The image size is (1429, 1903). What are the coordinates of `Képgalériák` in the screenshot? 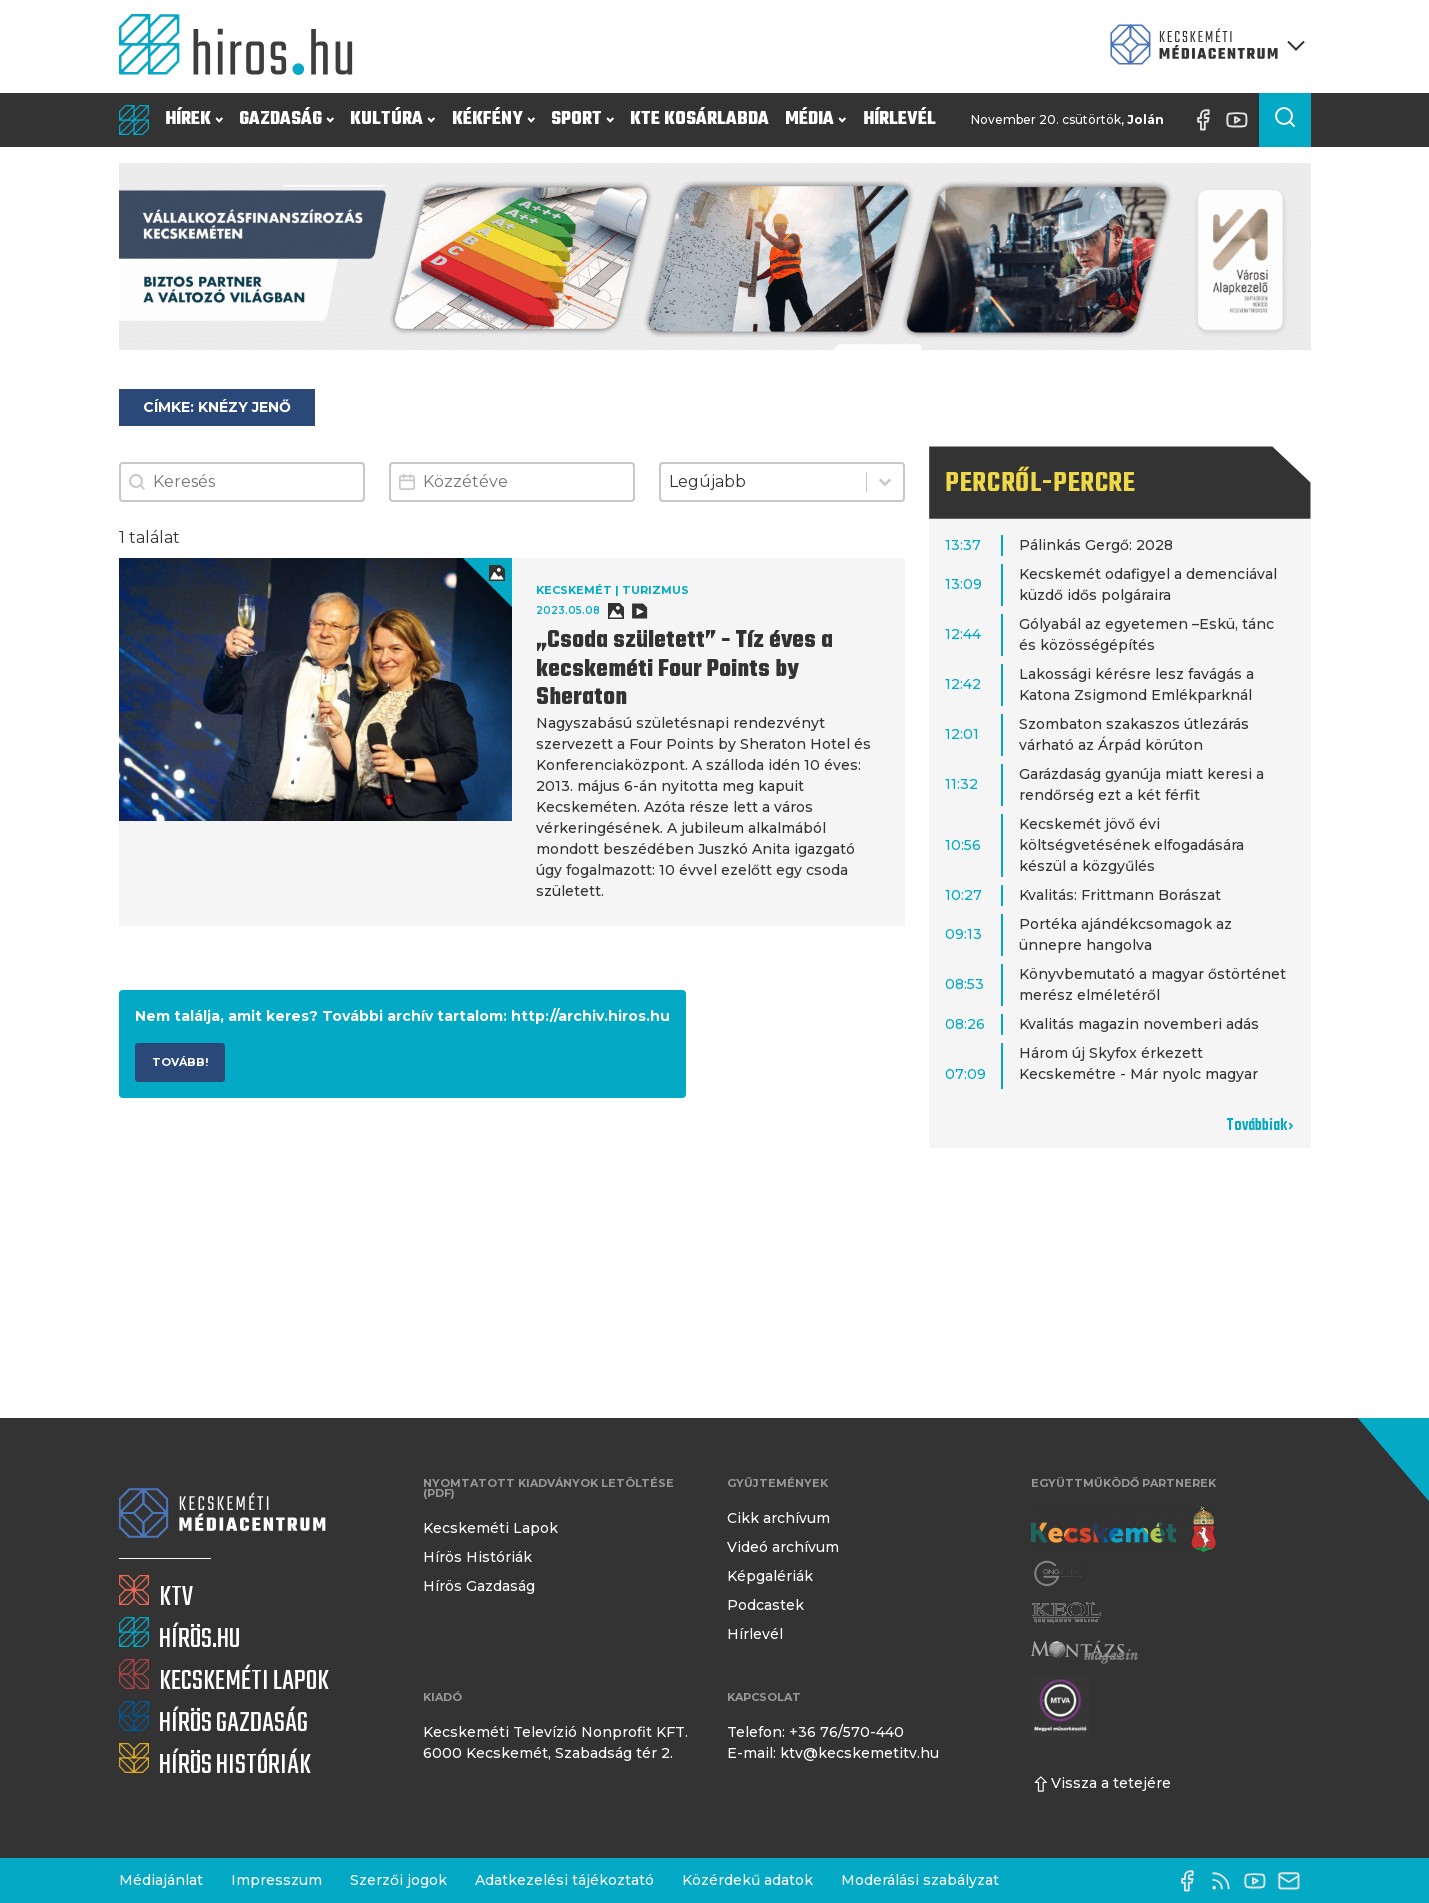 It's located at (770, 1576).